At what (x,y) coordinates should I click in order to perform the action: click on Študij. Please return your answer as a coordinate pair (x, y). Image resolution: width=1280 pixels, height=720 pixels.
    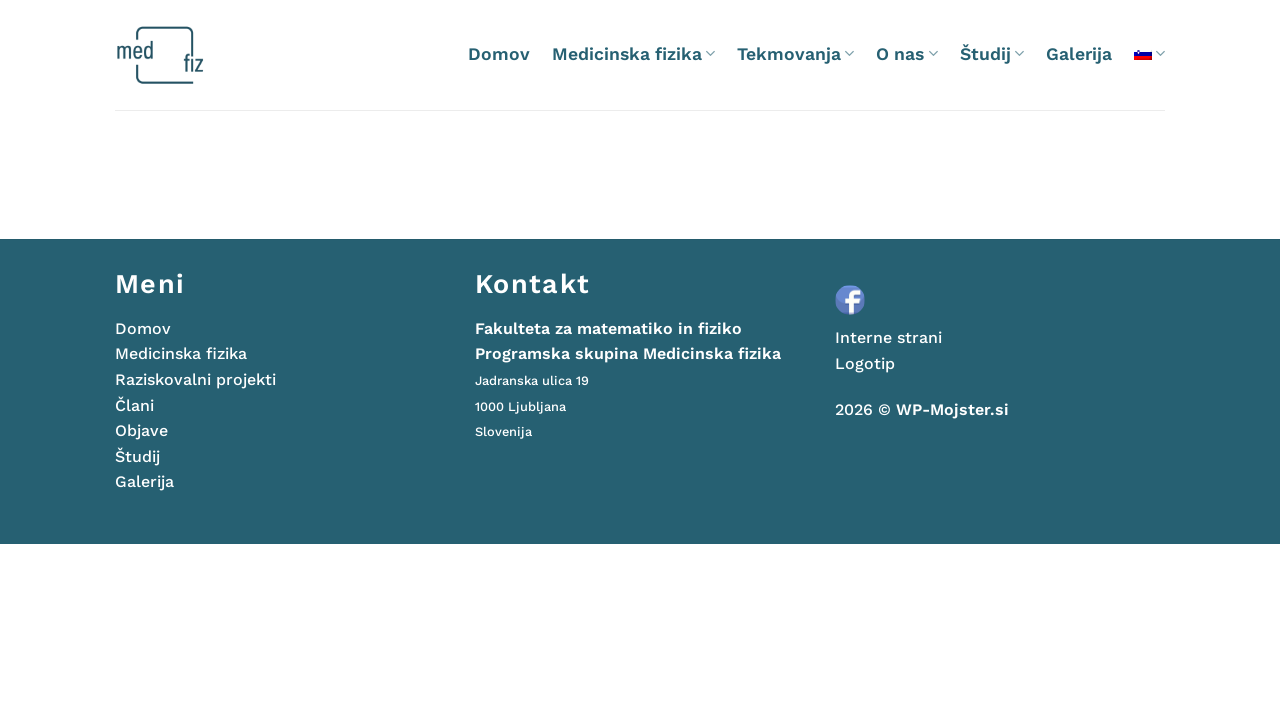
    Looking at the image, I should click on (992, 54).